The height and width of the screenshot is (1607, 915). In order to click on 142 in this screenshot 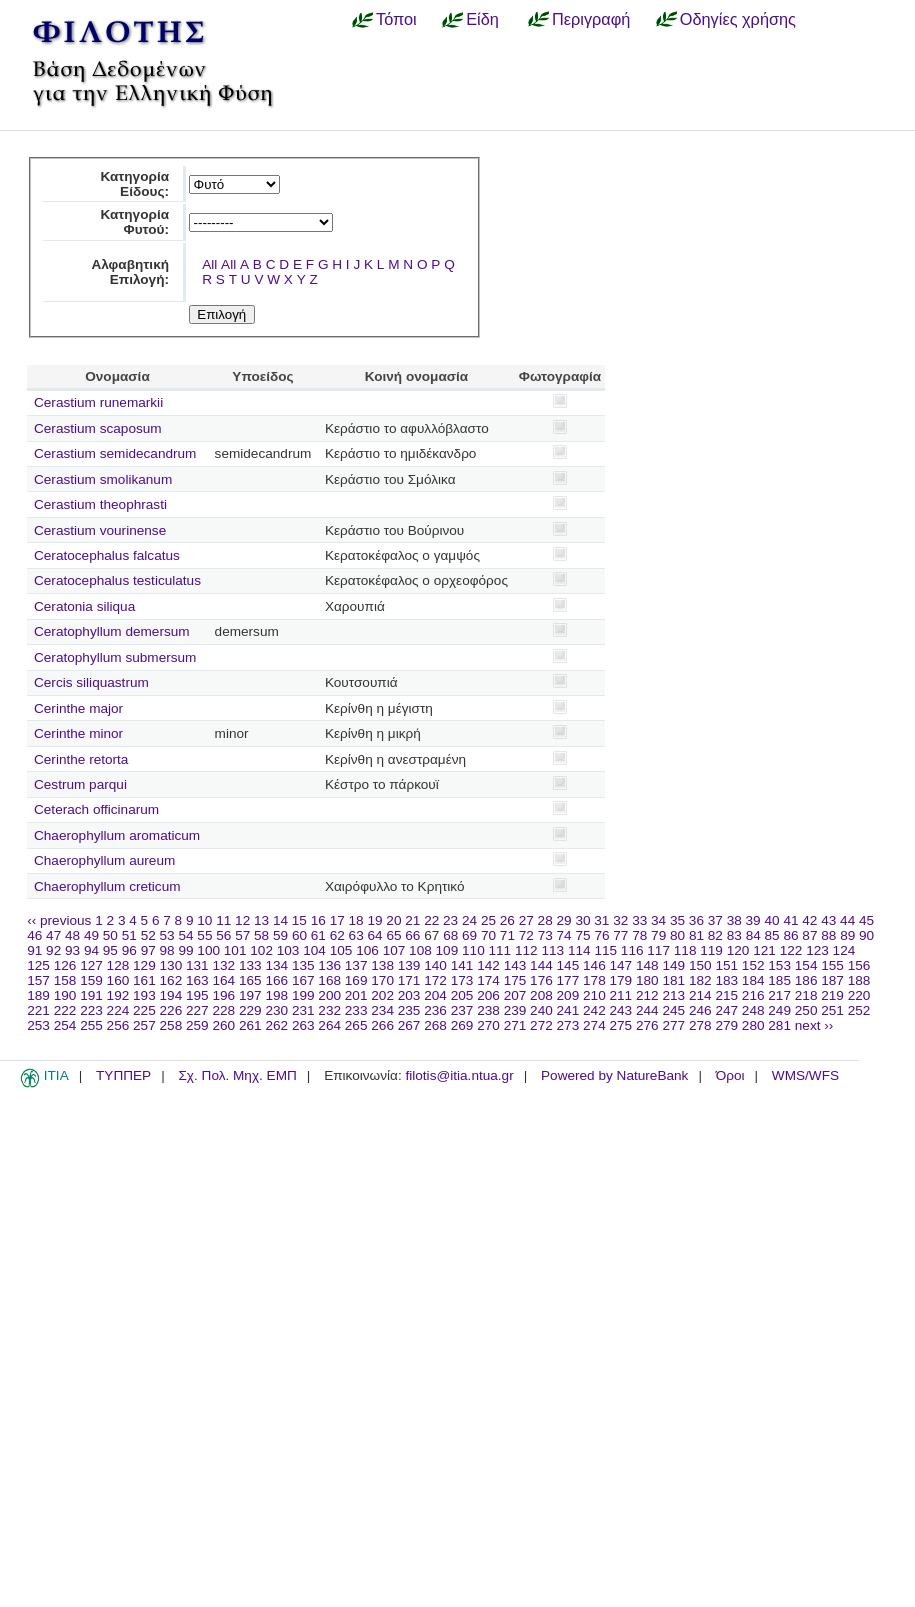, I will do `click(488, 965)`.